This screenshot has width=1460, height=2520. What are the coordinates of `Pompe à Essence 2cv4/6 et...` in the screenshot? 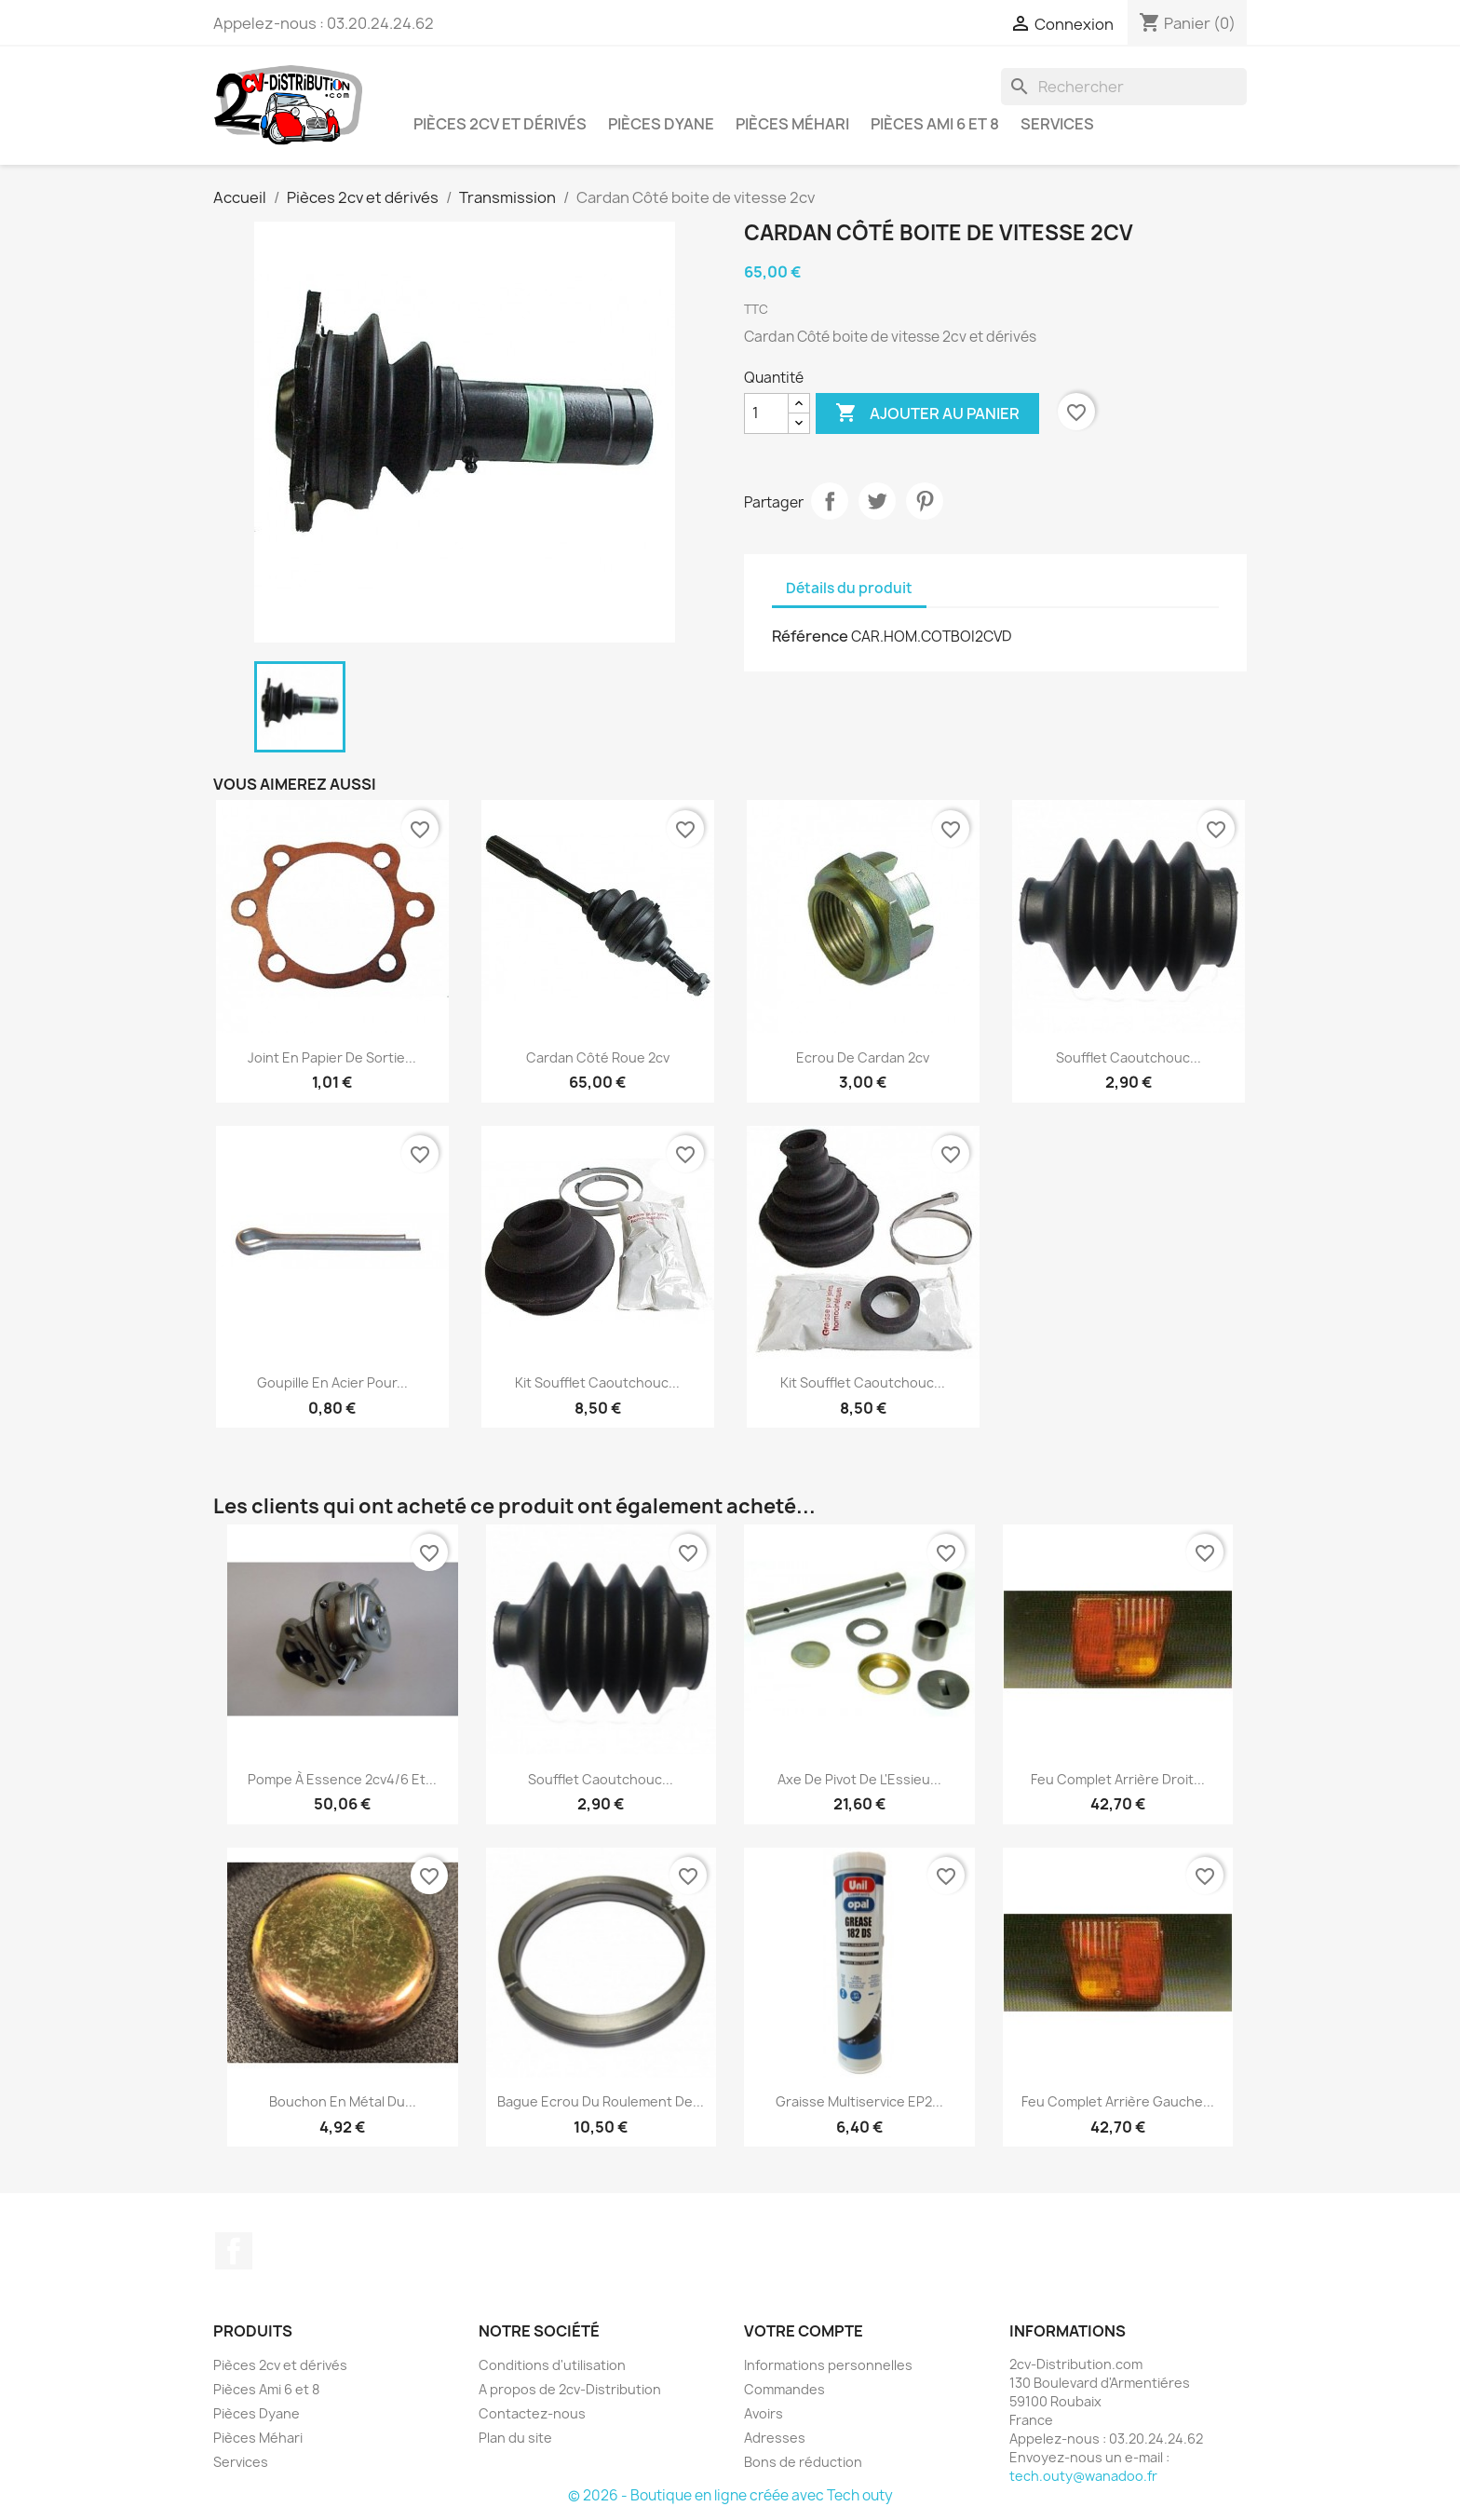 It's located at (342, 1779).